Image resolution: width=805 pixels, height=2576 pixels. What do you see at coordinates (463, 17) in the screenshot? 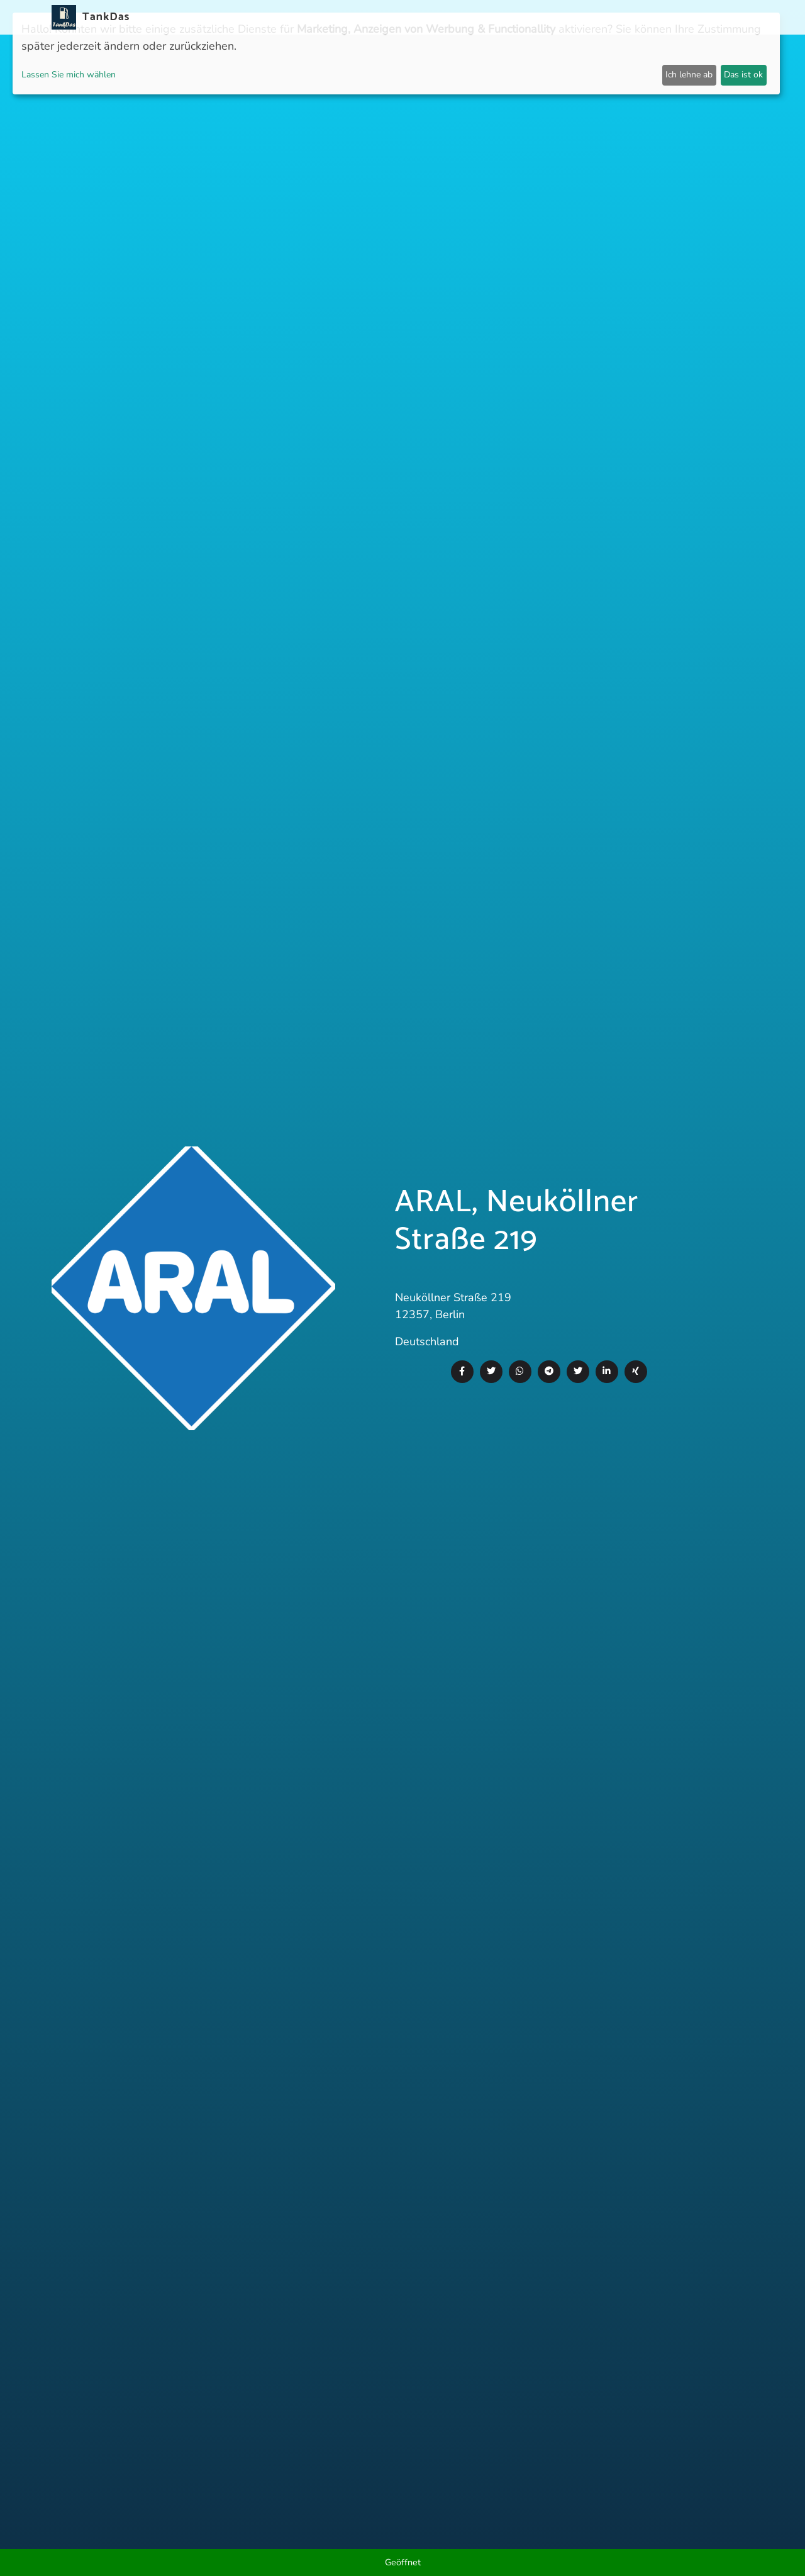
I see `Städteranking` at bounding box center [463, 17].